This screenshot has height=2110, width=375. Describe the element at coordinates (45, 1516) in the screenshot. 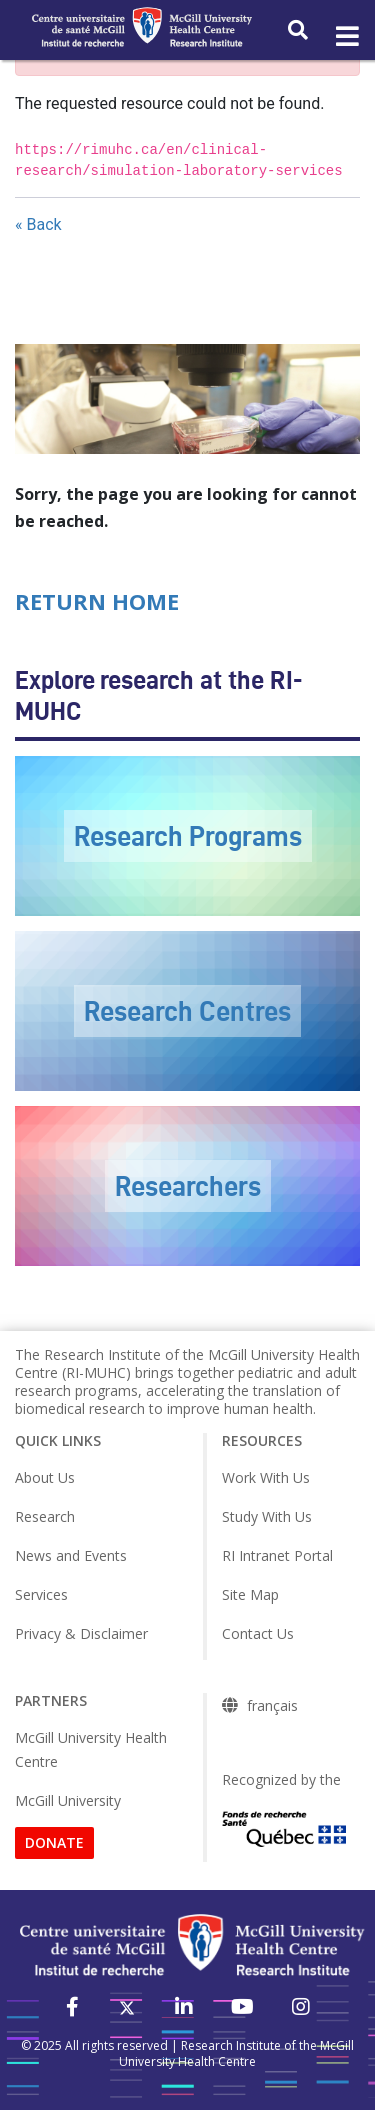

I see `Research` at that location.